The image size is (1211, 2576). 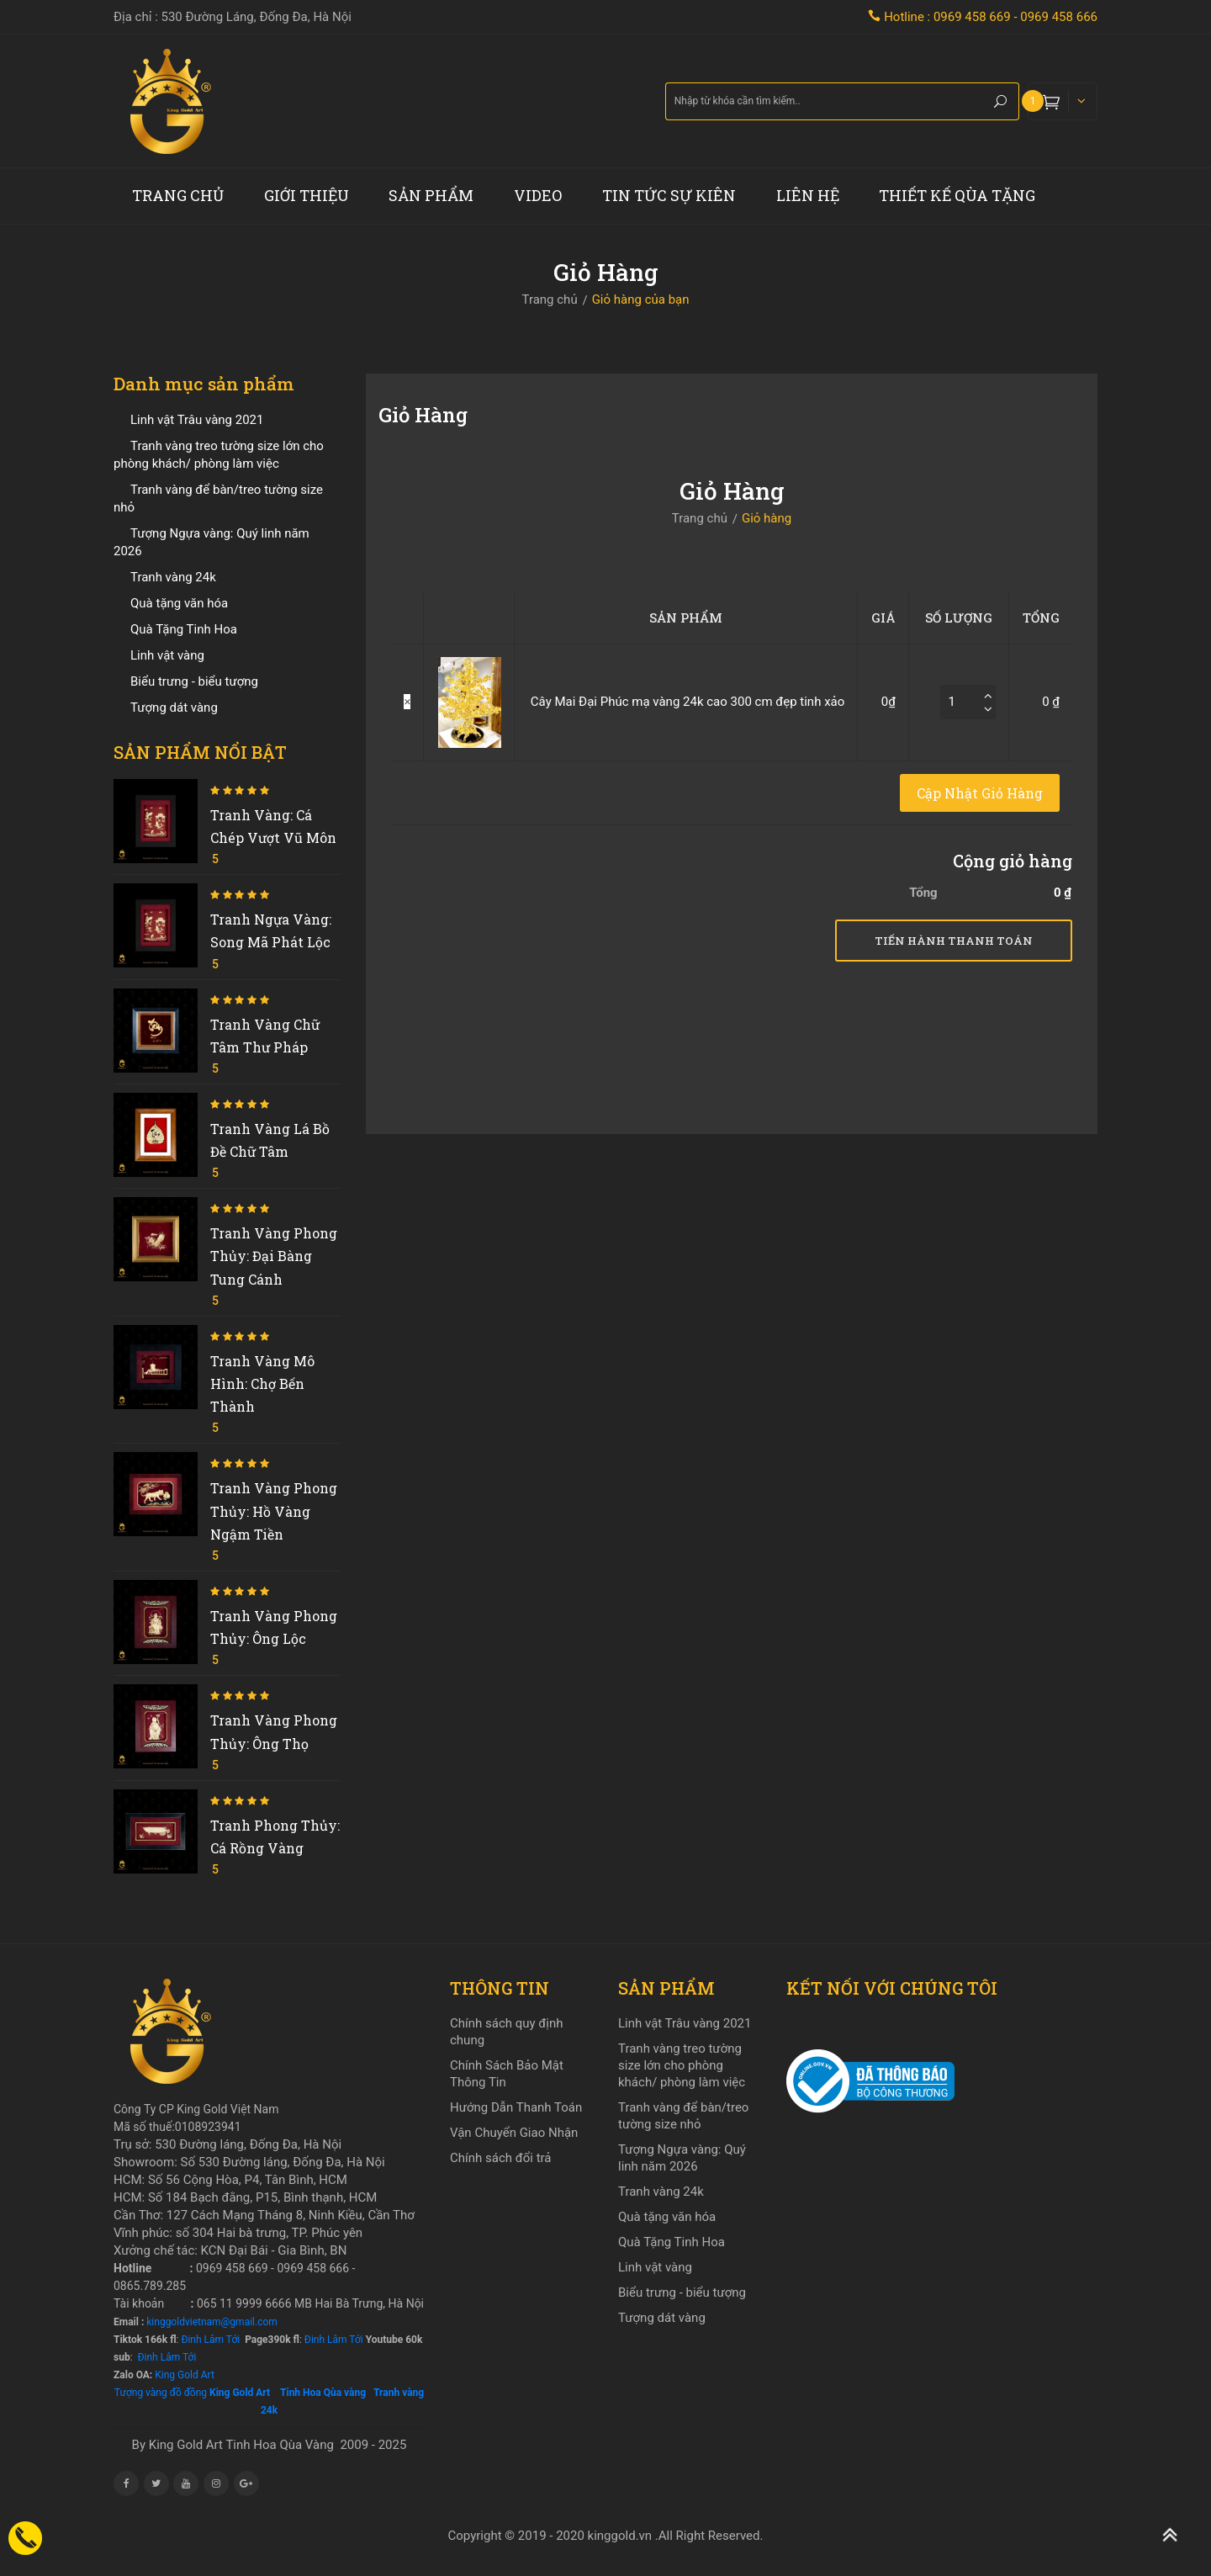 What do you see at coordinates (766, 518) in the screenshot?
I see `Giỏ hàng` at bounding box center [766, 518].